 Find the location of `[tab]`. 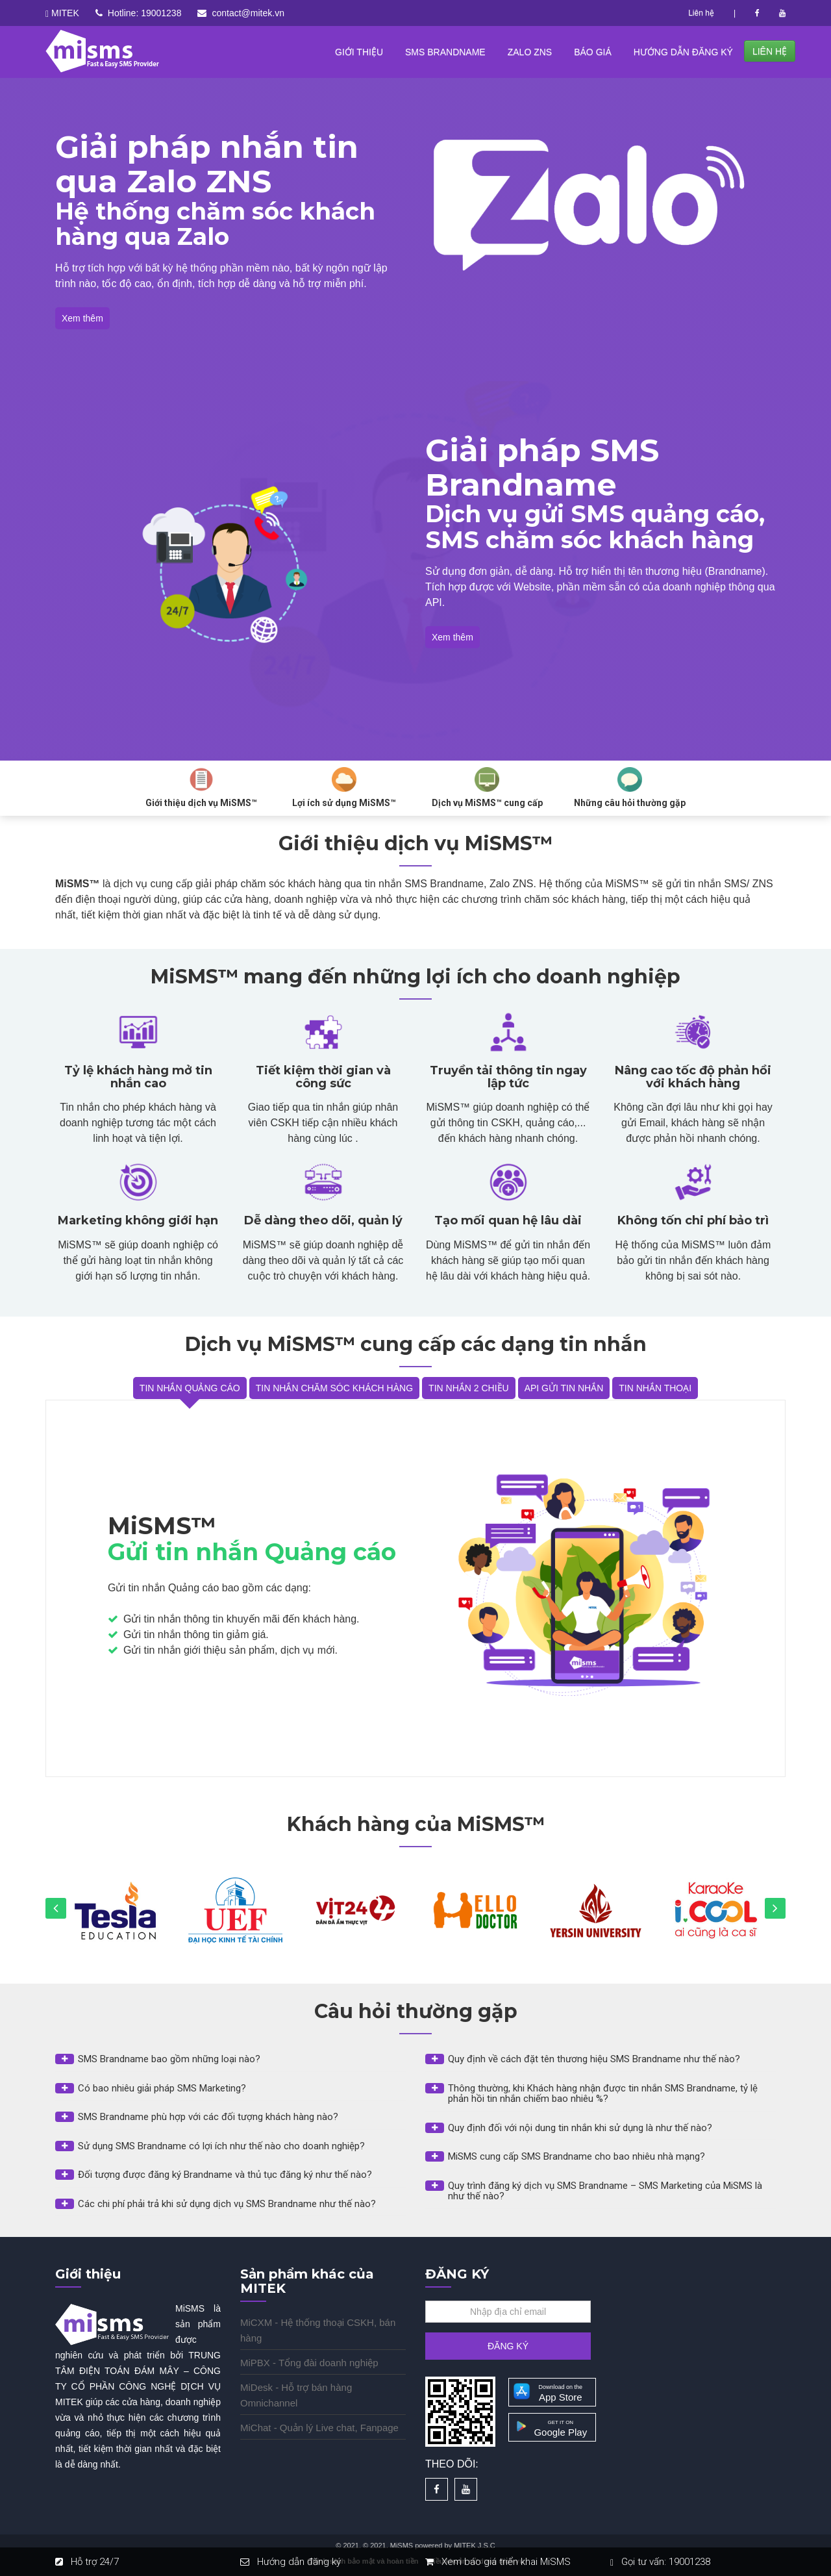

[tab] is located at coordinates (230, 2063).